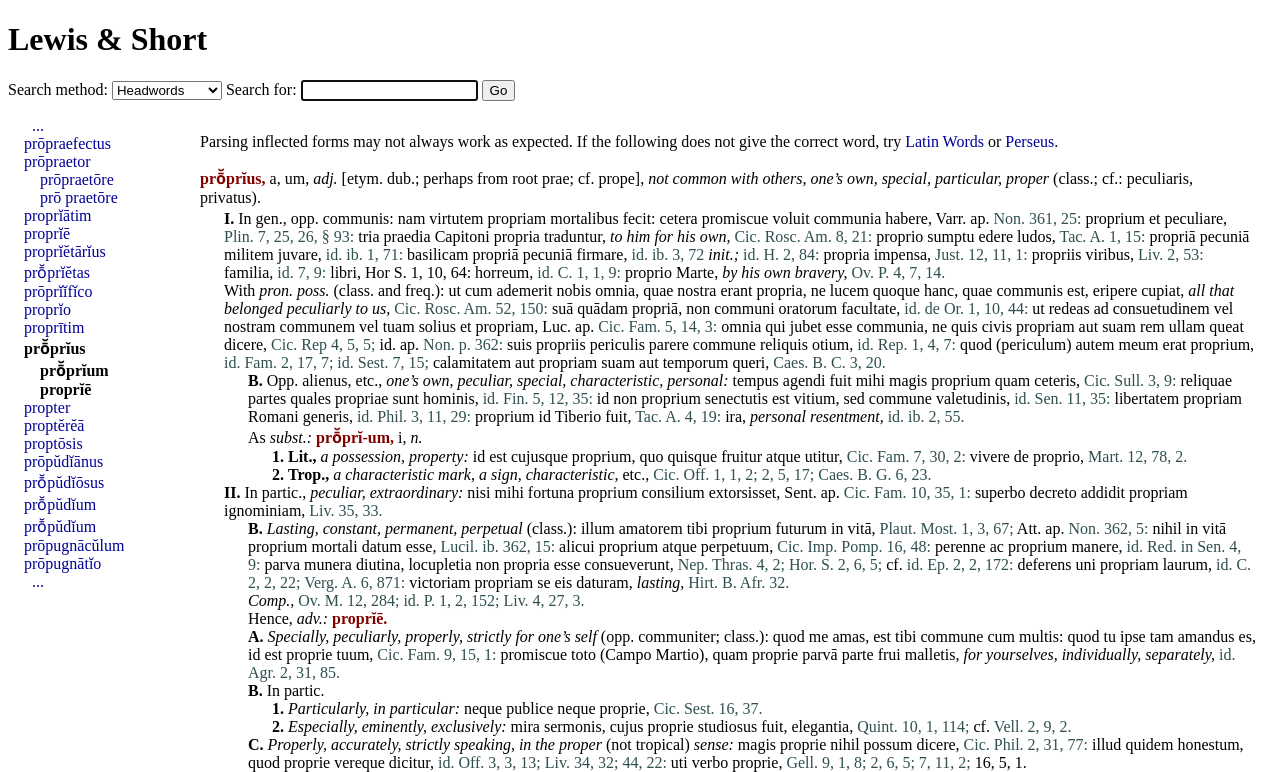 The width and height of the screenshot is (1280, 772). I want to click on communia, so click(848, 218).